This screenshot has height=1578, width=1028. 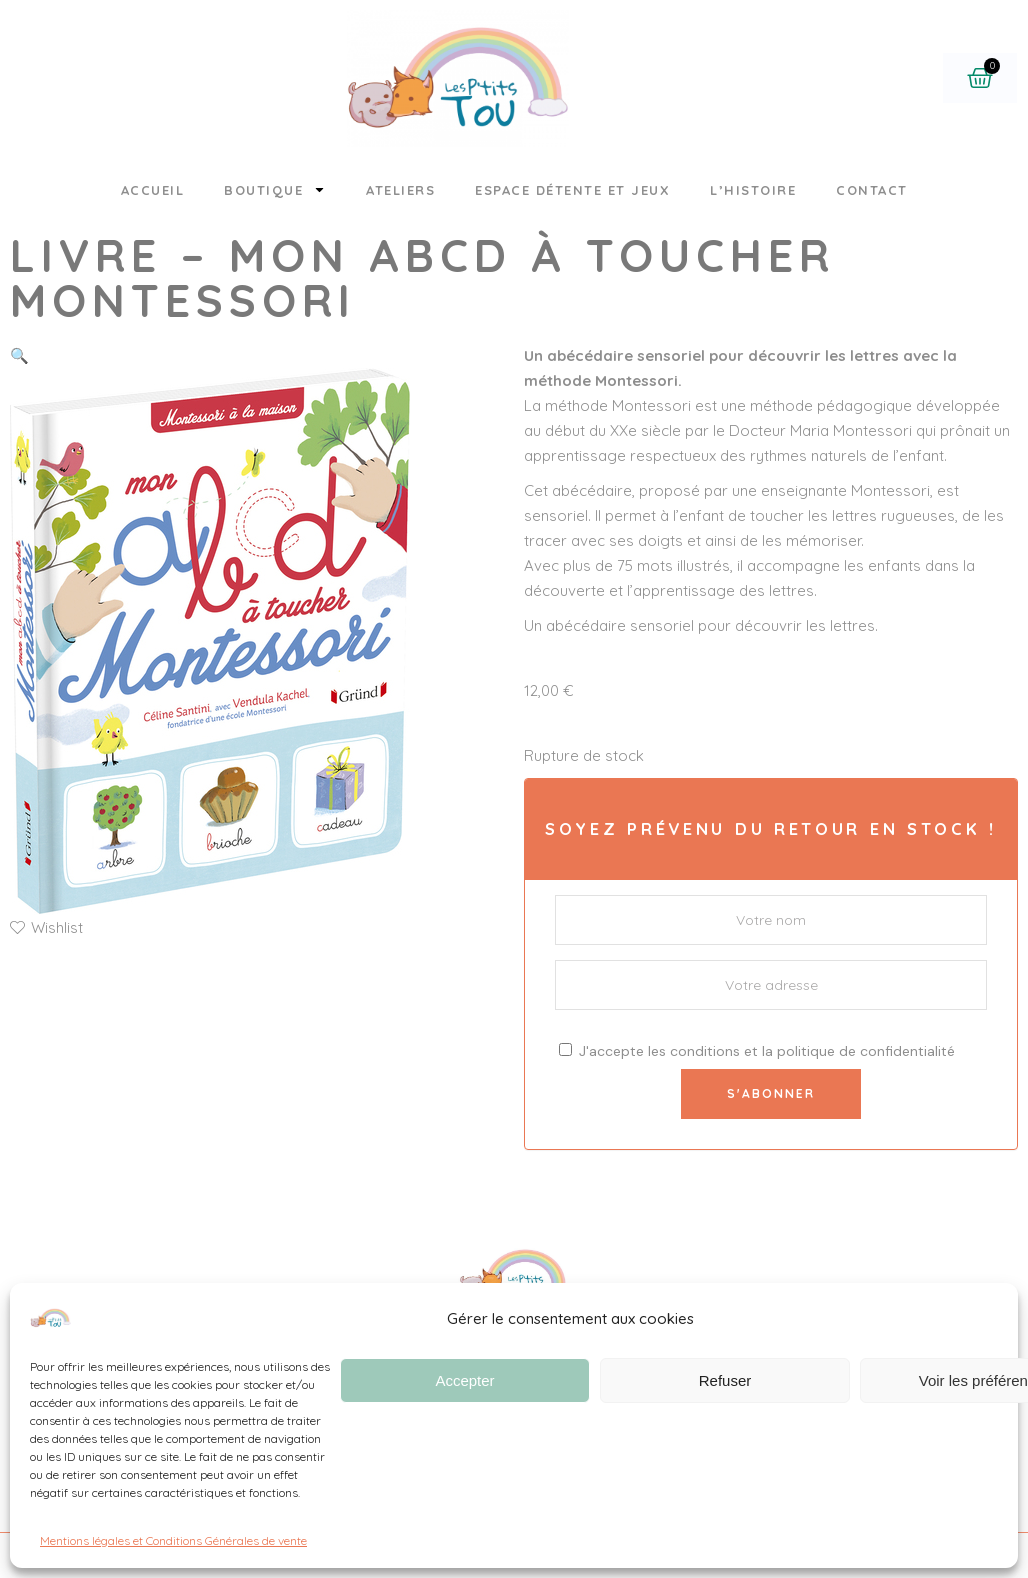 What do you see at coordinates (19, 355) in the screenshot?
I see `[button]` at bounding box center [19, 355].